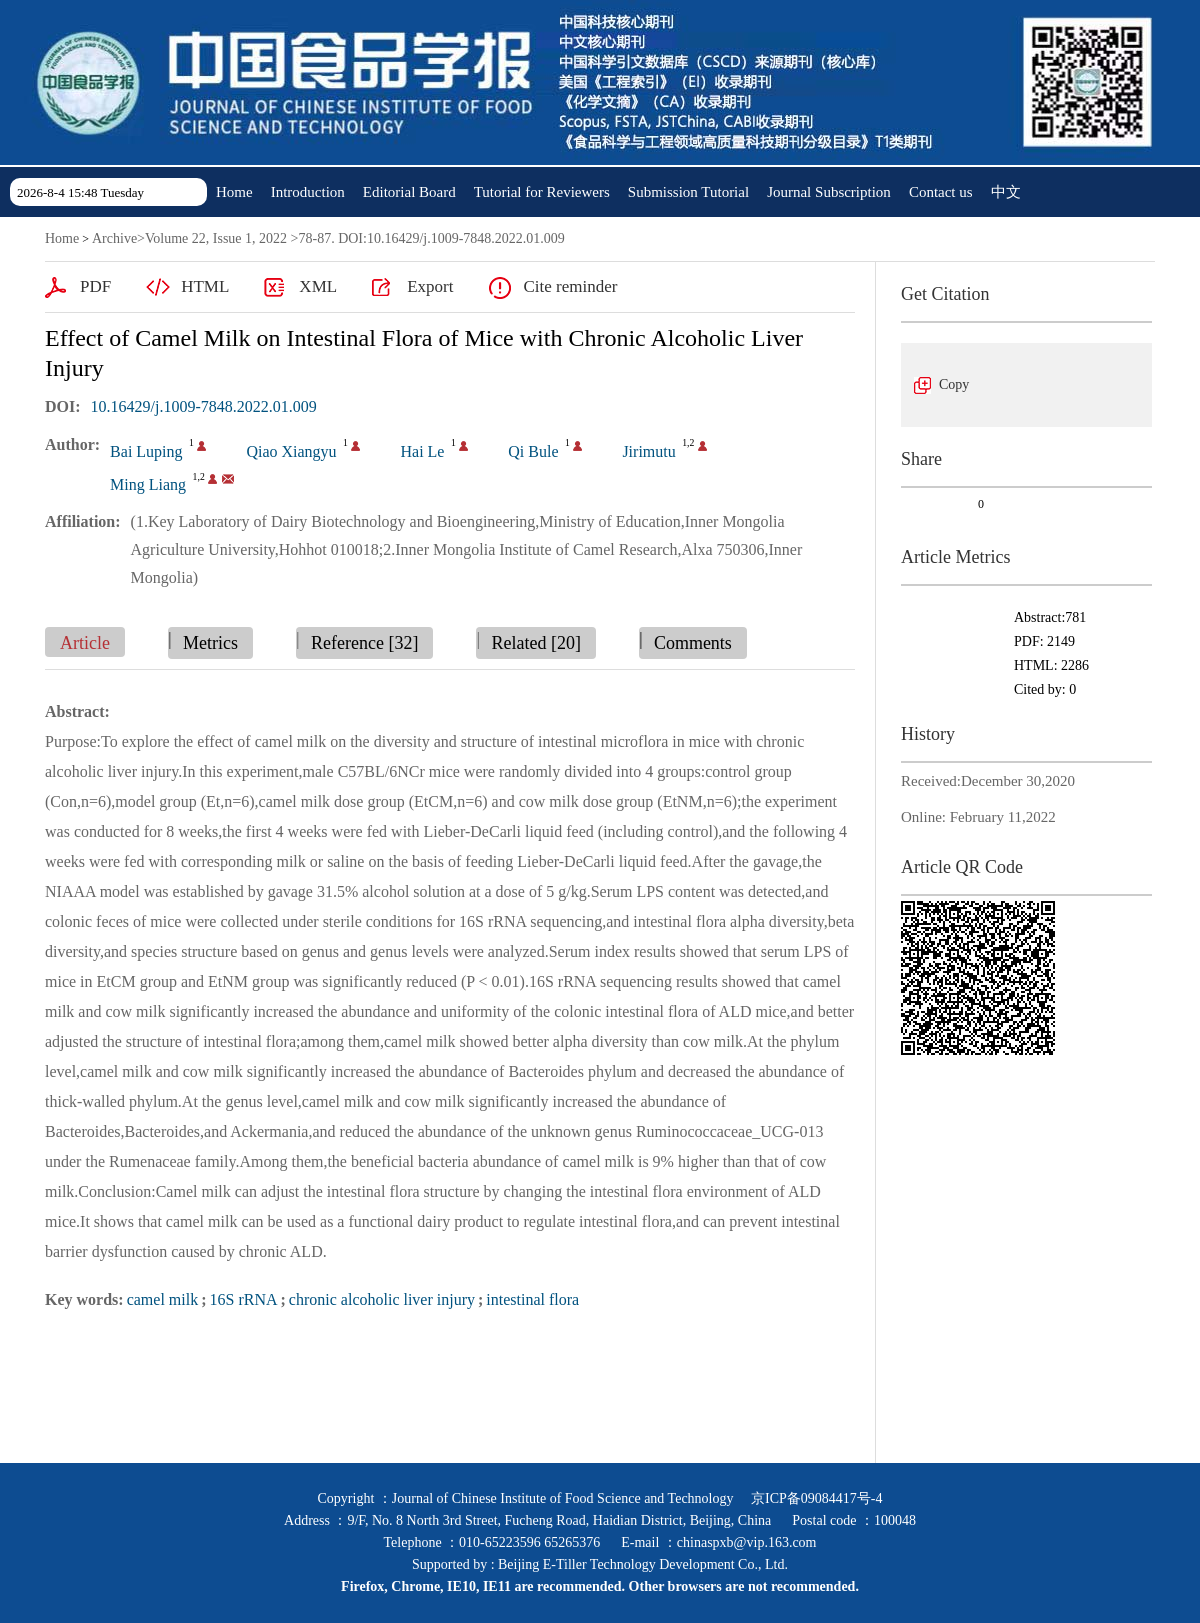  What do you see at coordinates (409, 192) in the screenshot?
I see `Editorial Board` at bounding box center [409, 192].